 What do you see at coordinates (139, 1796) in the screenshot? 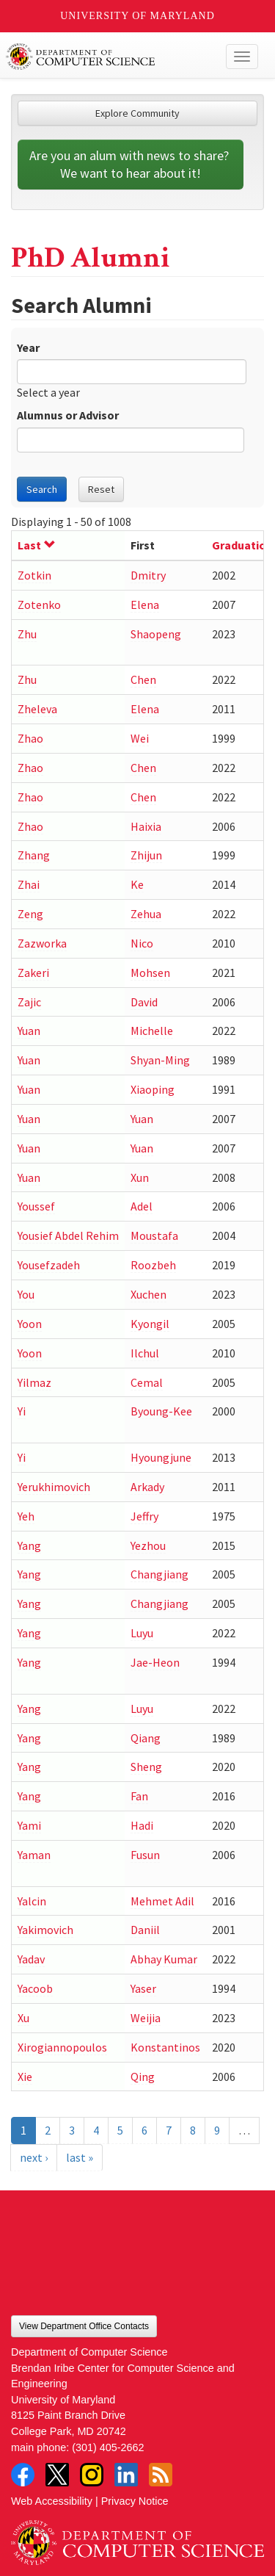
I see `Fan` at bounding box center [139, 1796].